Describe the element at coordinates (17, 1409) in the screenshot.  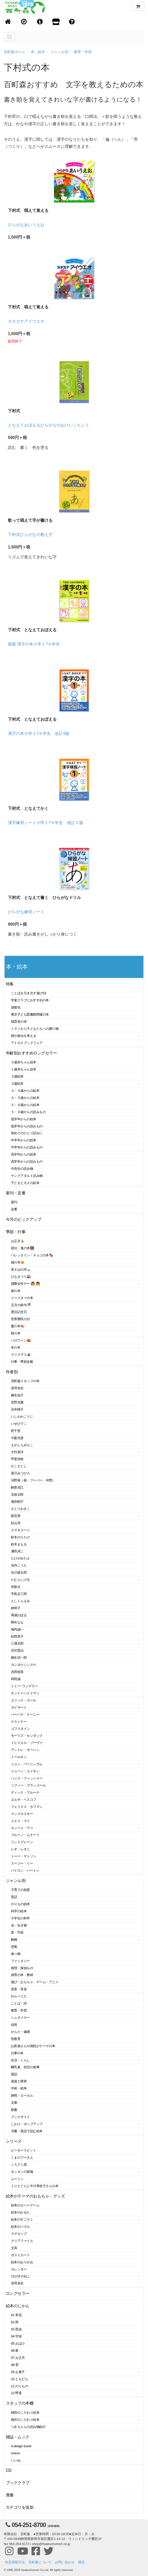
I see `石井桃子` at that location.